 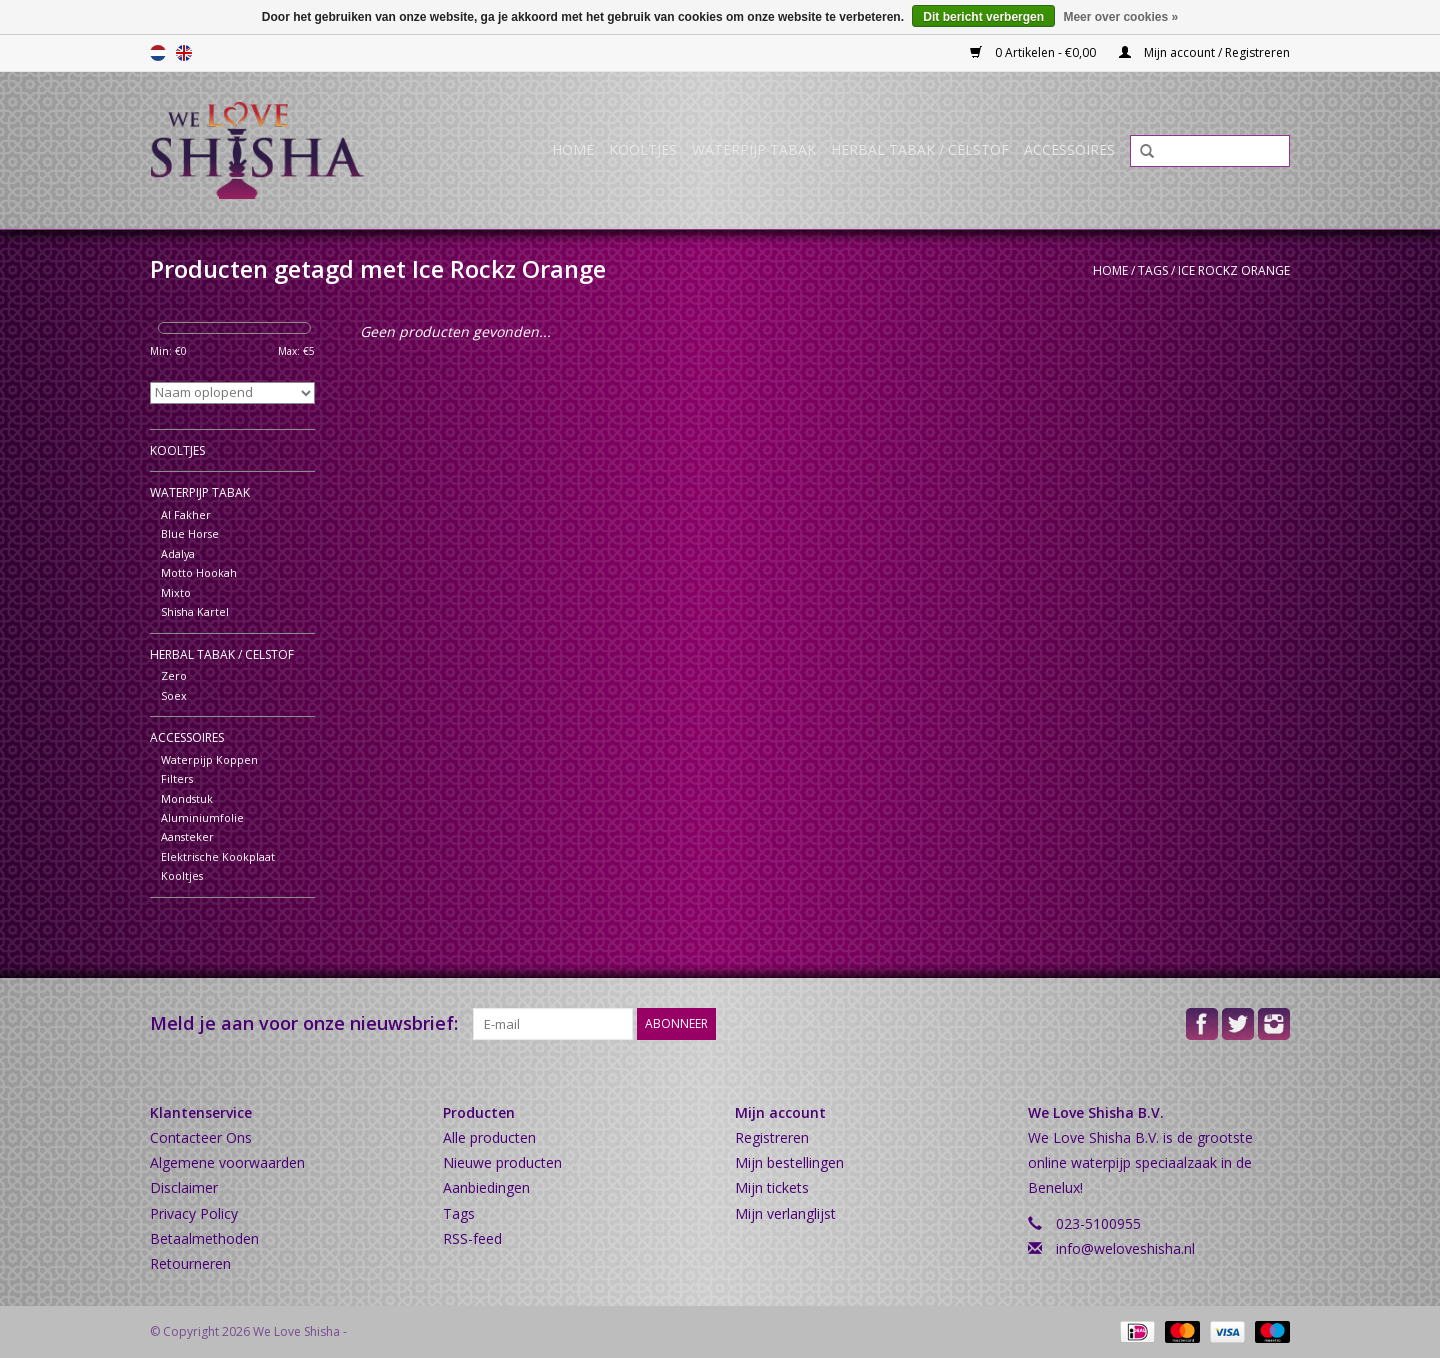 What do you see at coordinates (1153, 270) in the screenshot?
I see `Tags` at bounding box center [1153, 270].